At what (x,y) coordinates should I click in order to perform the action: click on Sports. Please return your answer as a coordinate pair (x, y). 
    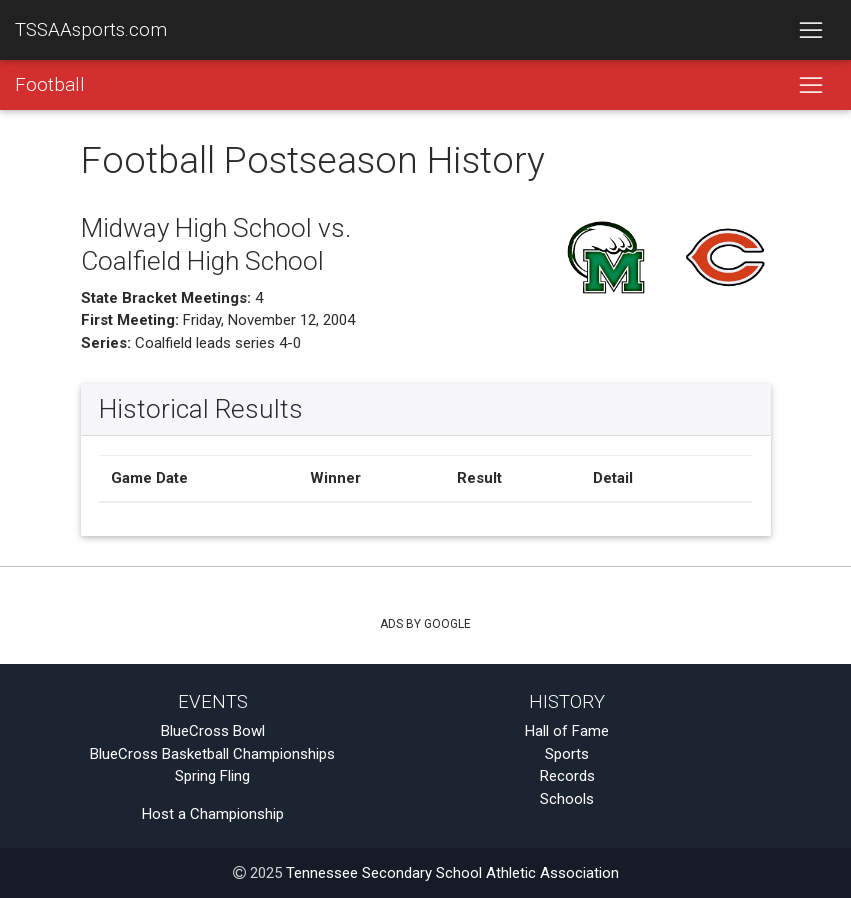
    Looking at the image, I should click on (567, 754).